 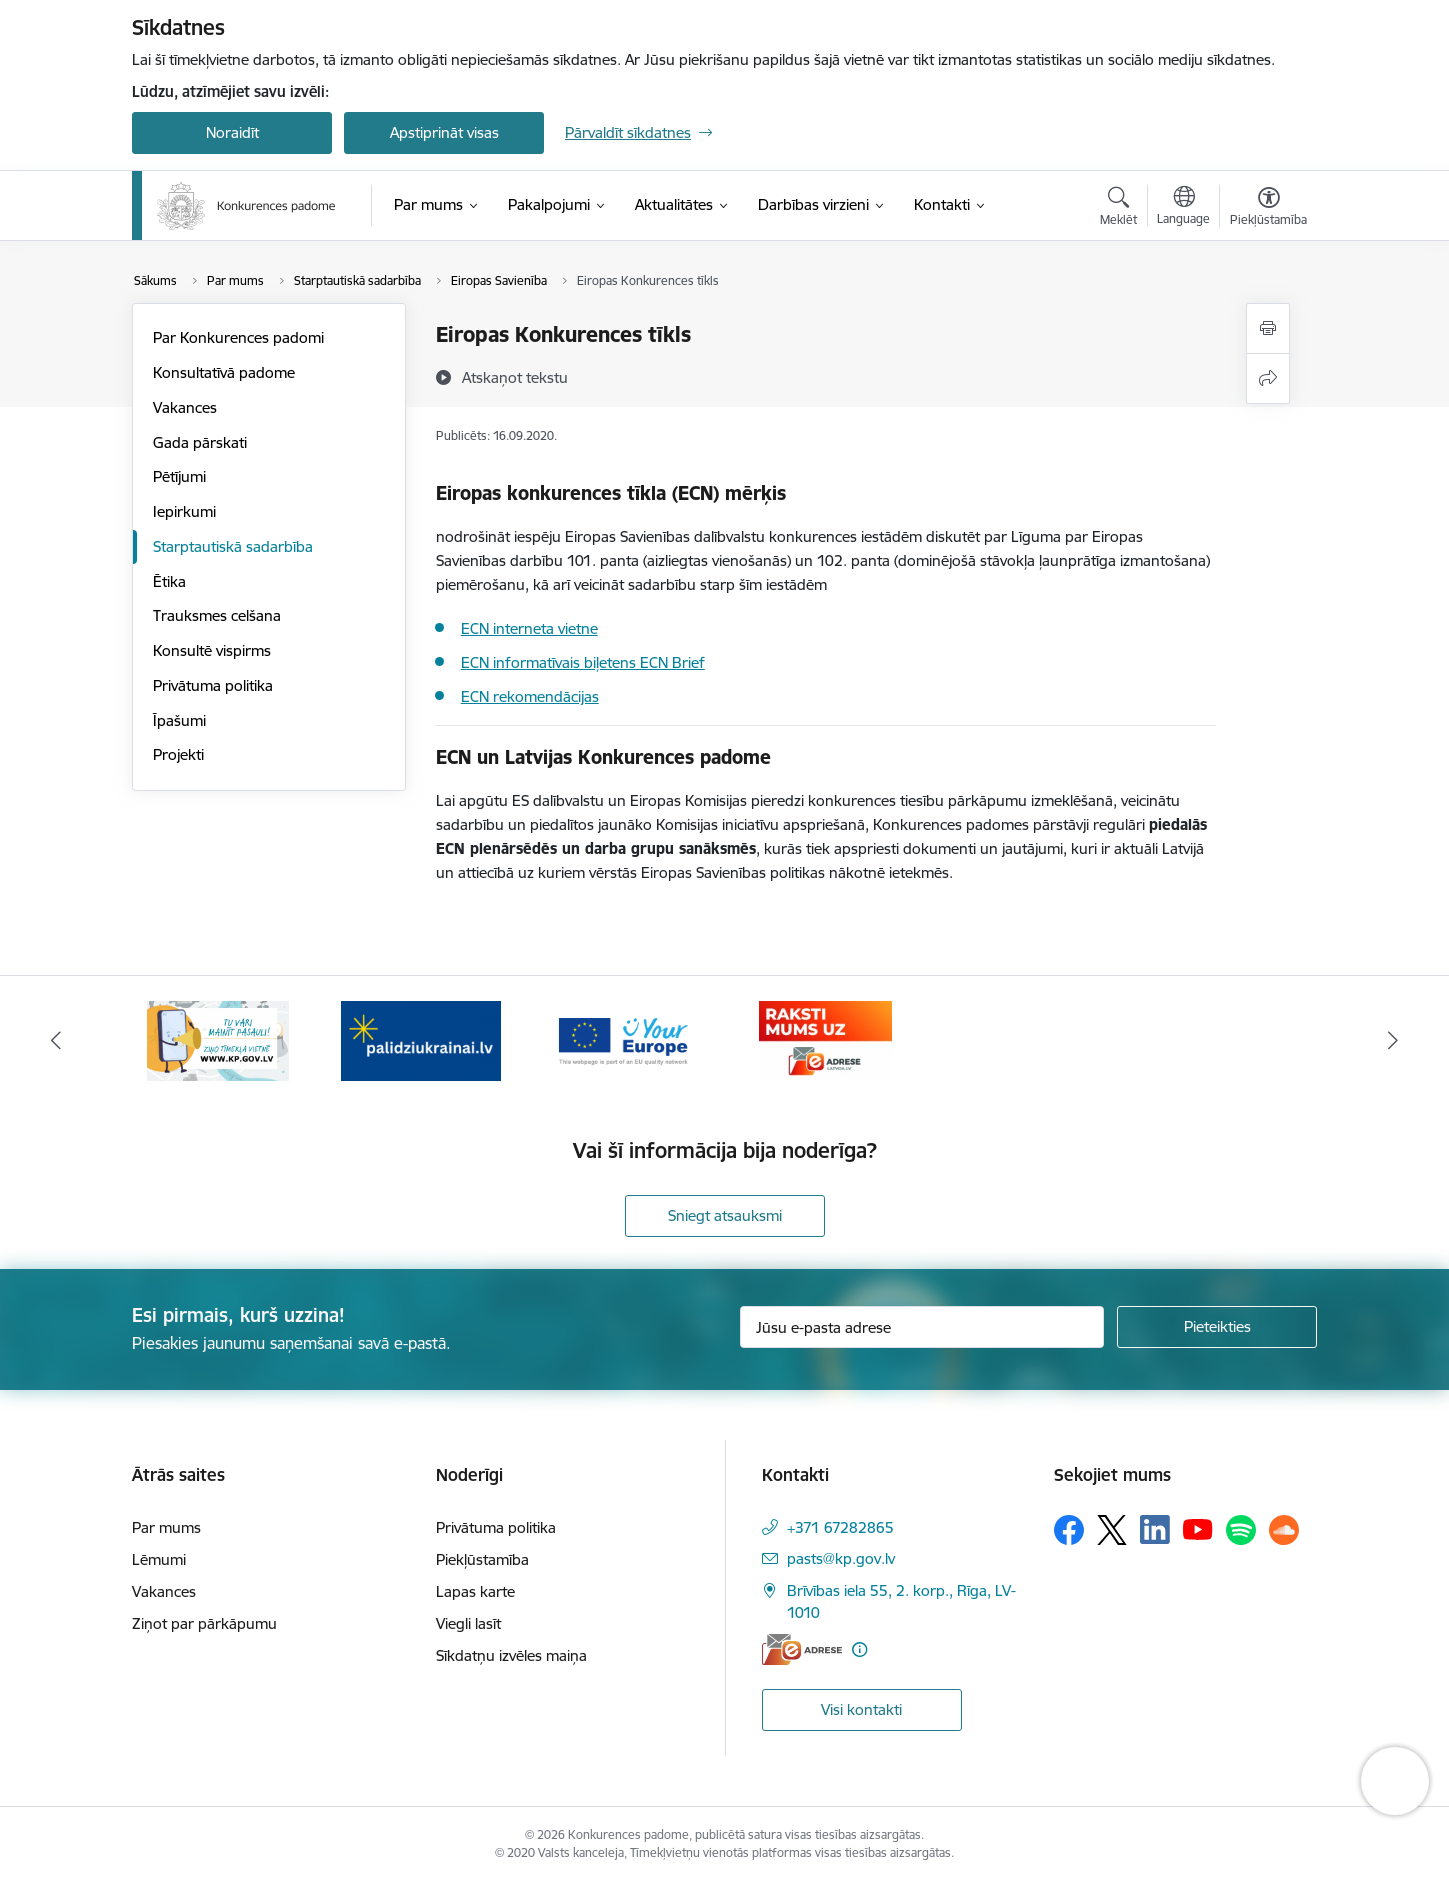 What do you see at coordinates (802, 1649) in the screenshot?
I see `[E-adrese]` at bounding box center [802, 1649].